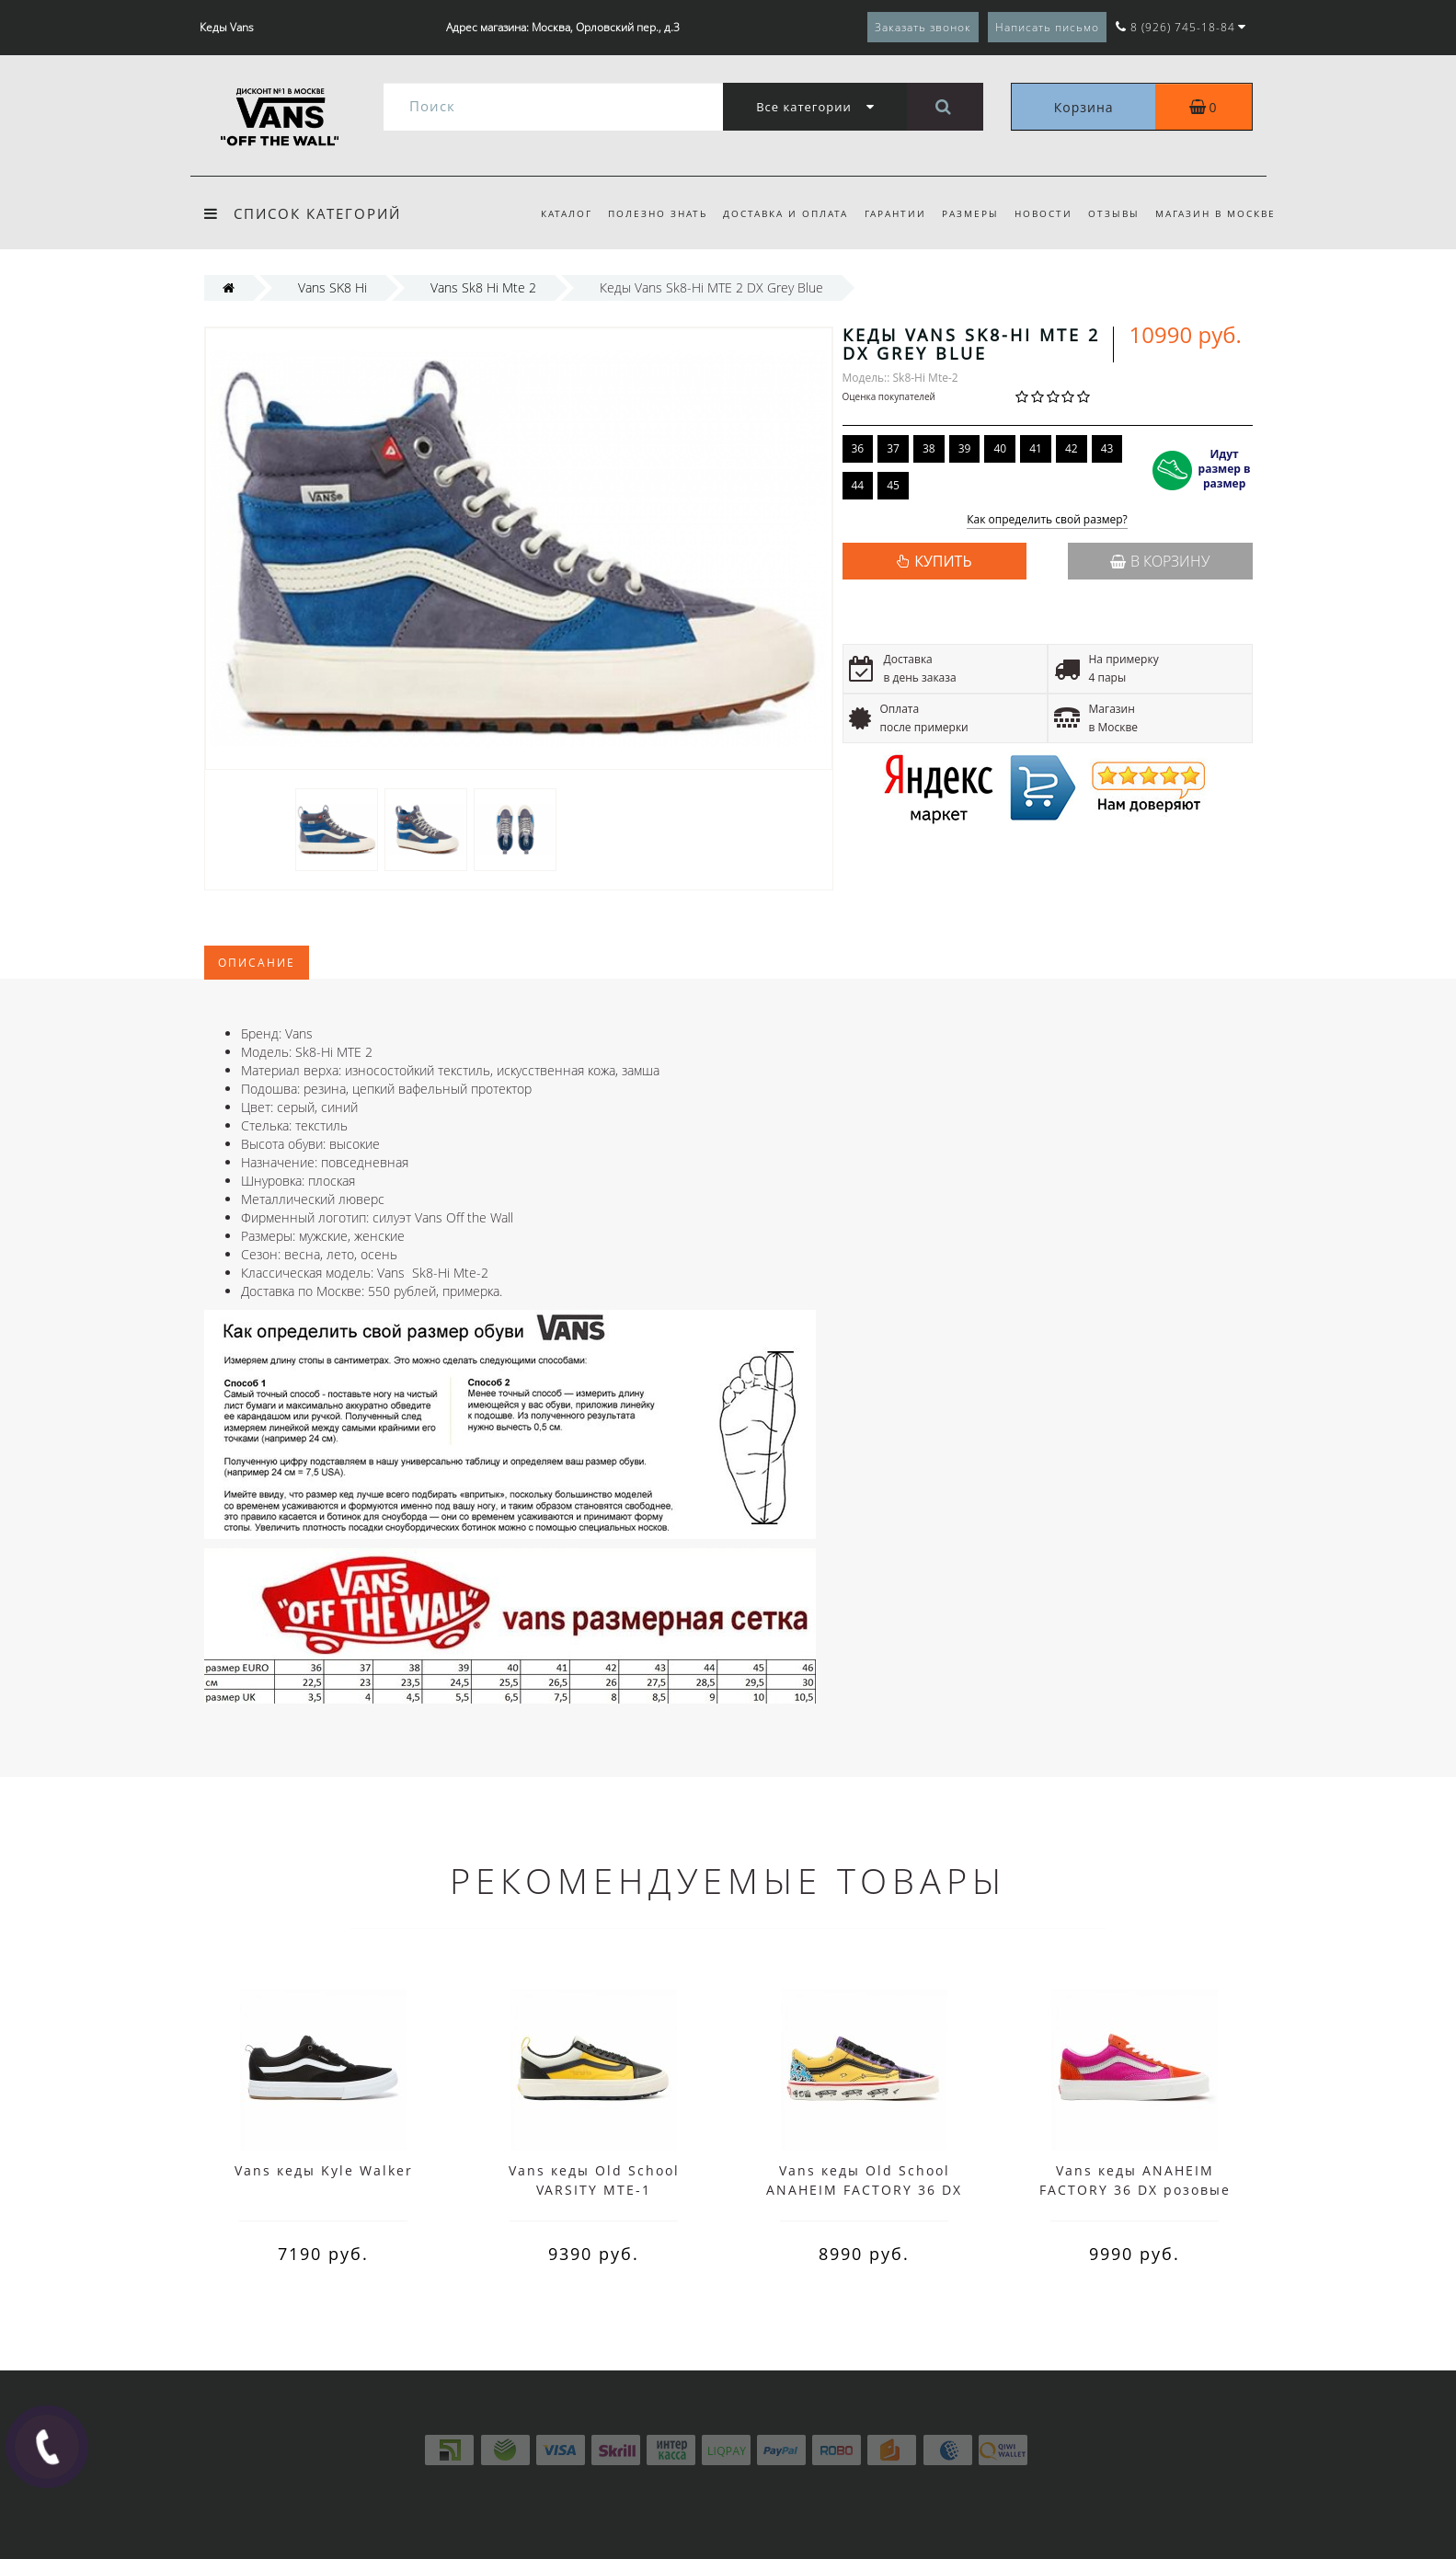 The image size is (1456, 2559). Describe the element at coordinates (895, 213) in the screenshot. I see `Гарантии` at that location.